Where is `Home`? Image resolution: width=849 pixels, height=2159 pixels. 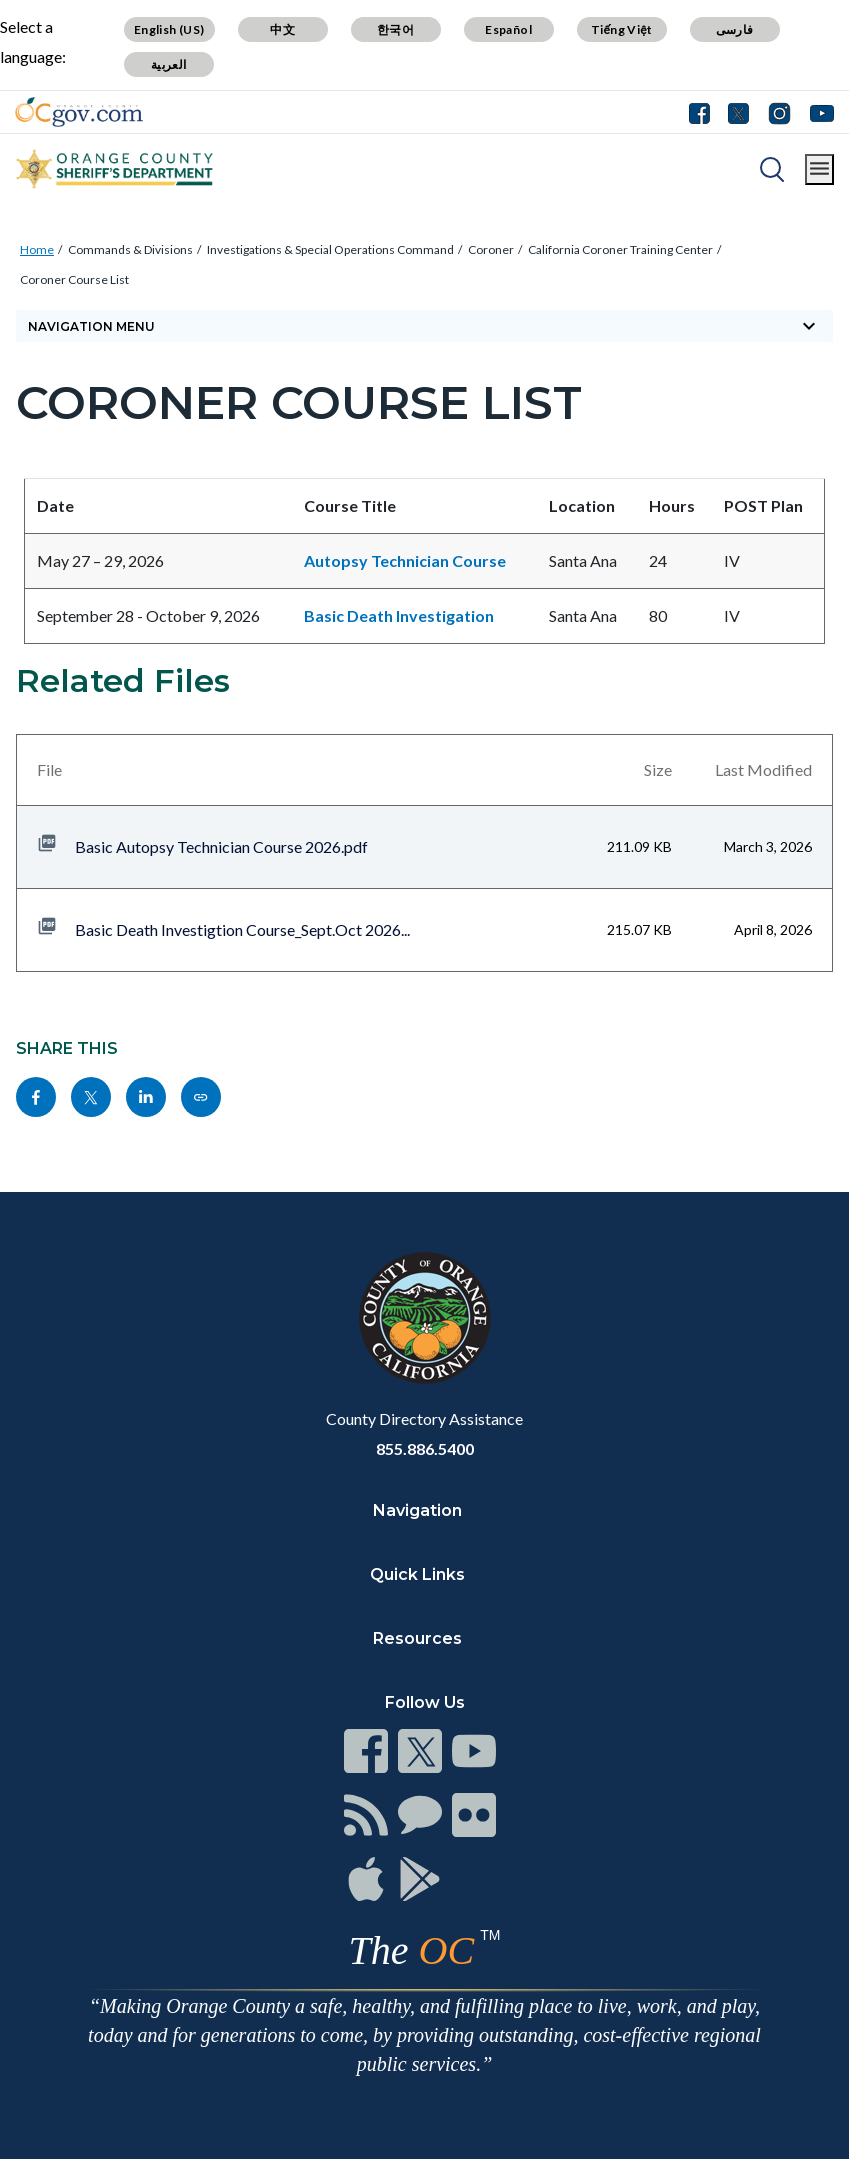
Home is located at coordinates (37, 249).